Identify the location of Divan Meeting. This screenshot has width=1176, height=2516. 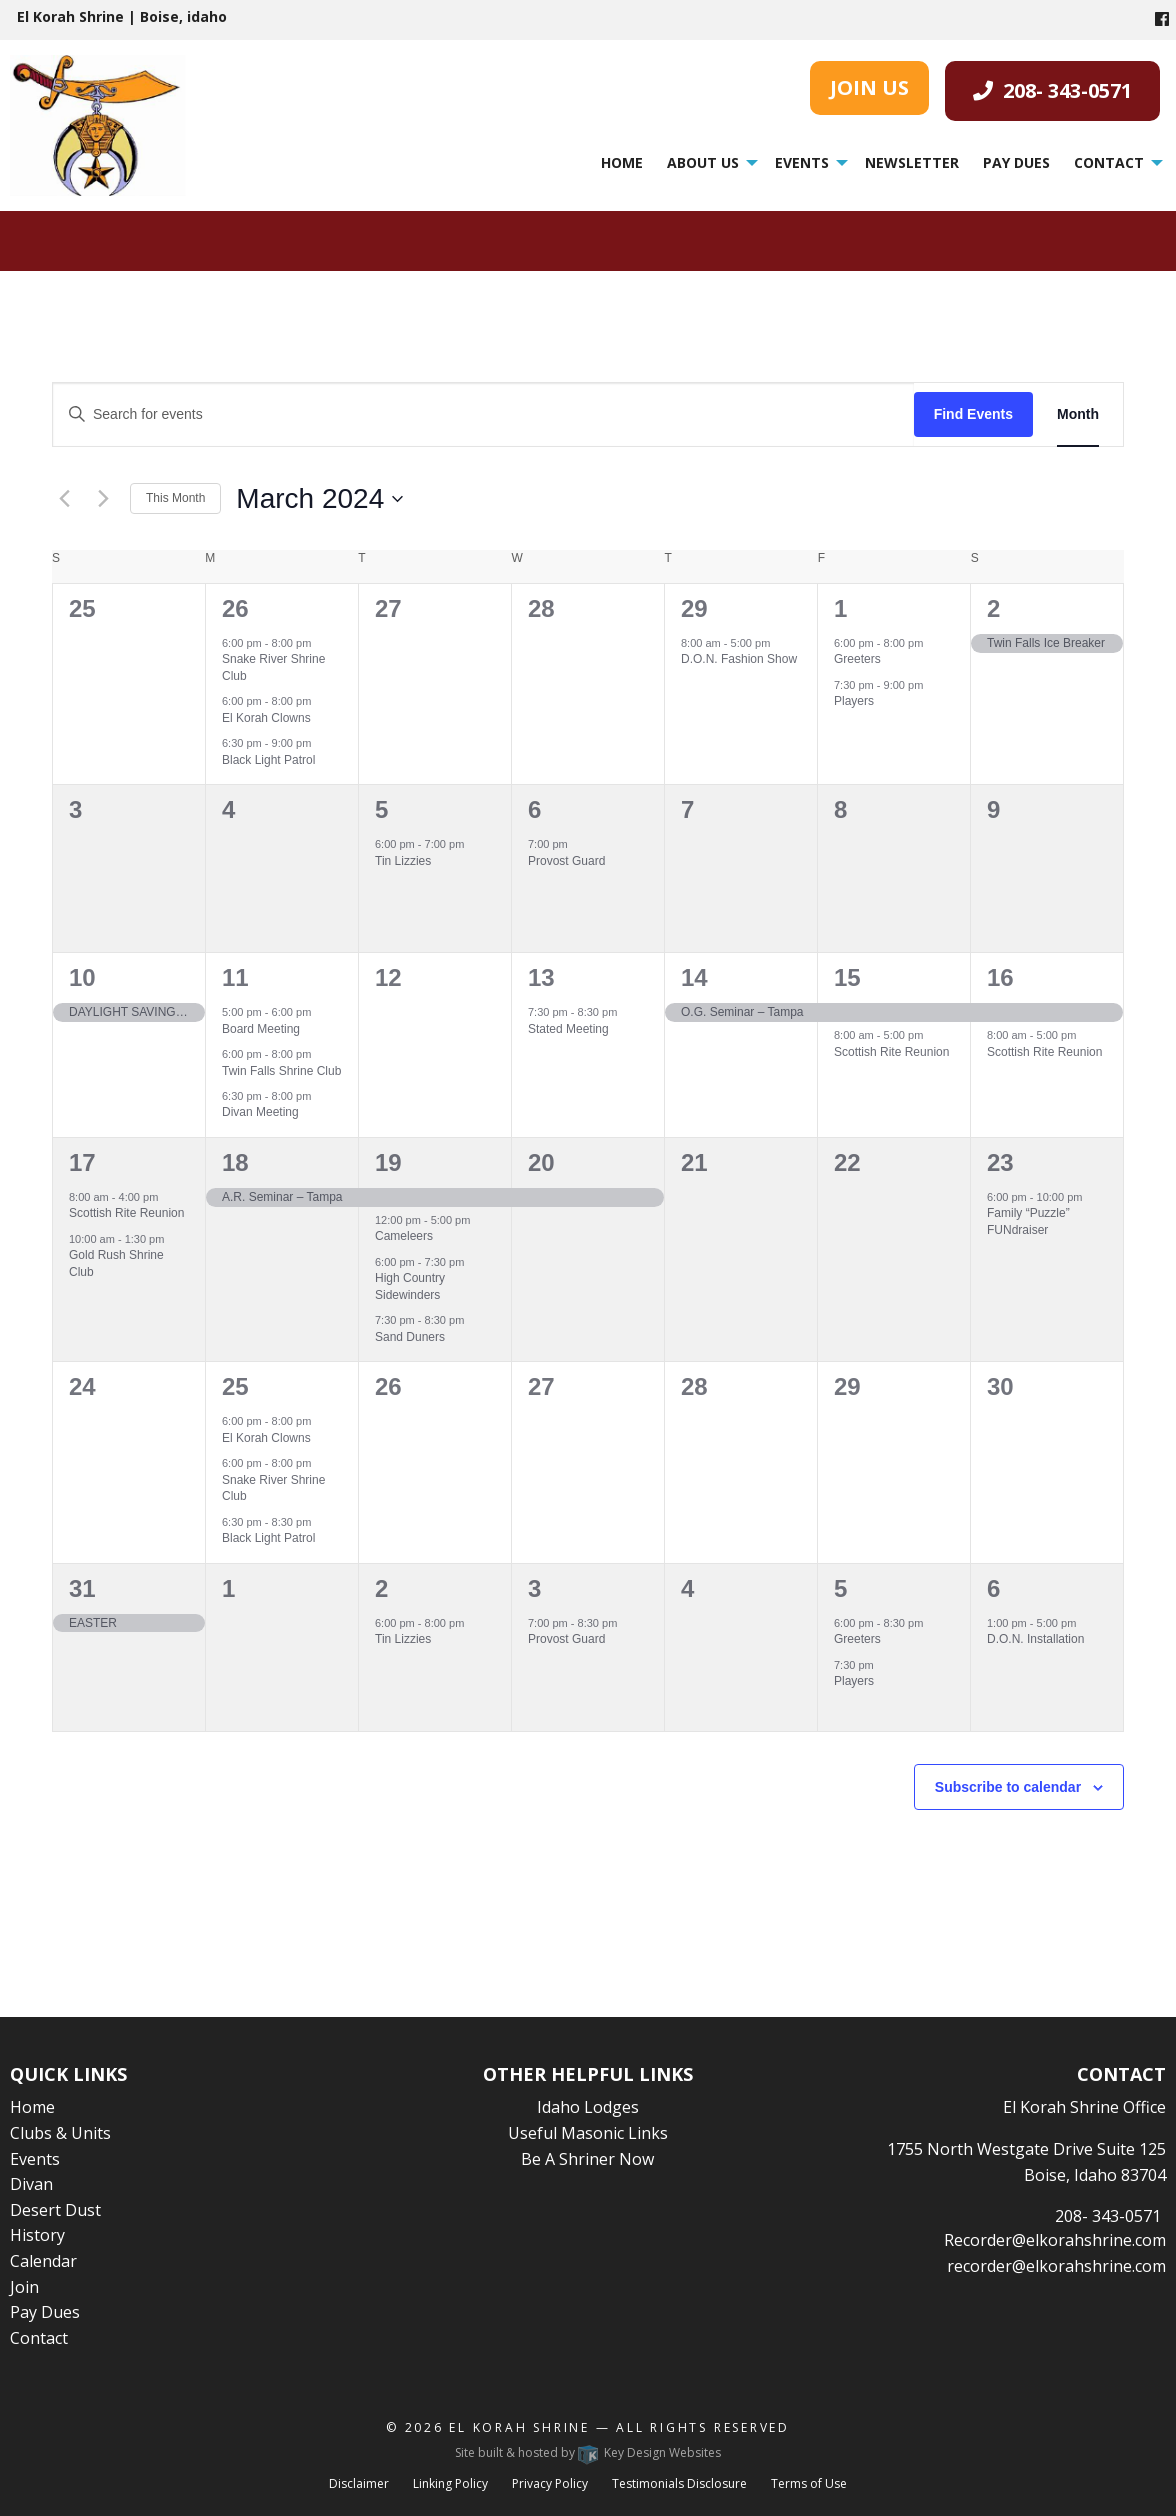
(260, 1112).